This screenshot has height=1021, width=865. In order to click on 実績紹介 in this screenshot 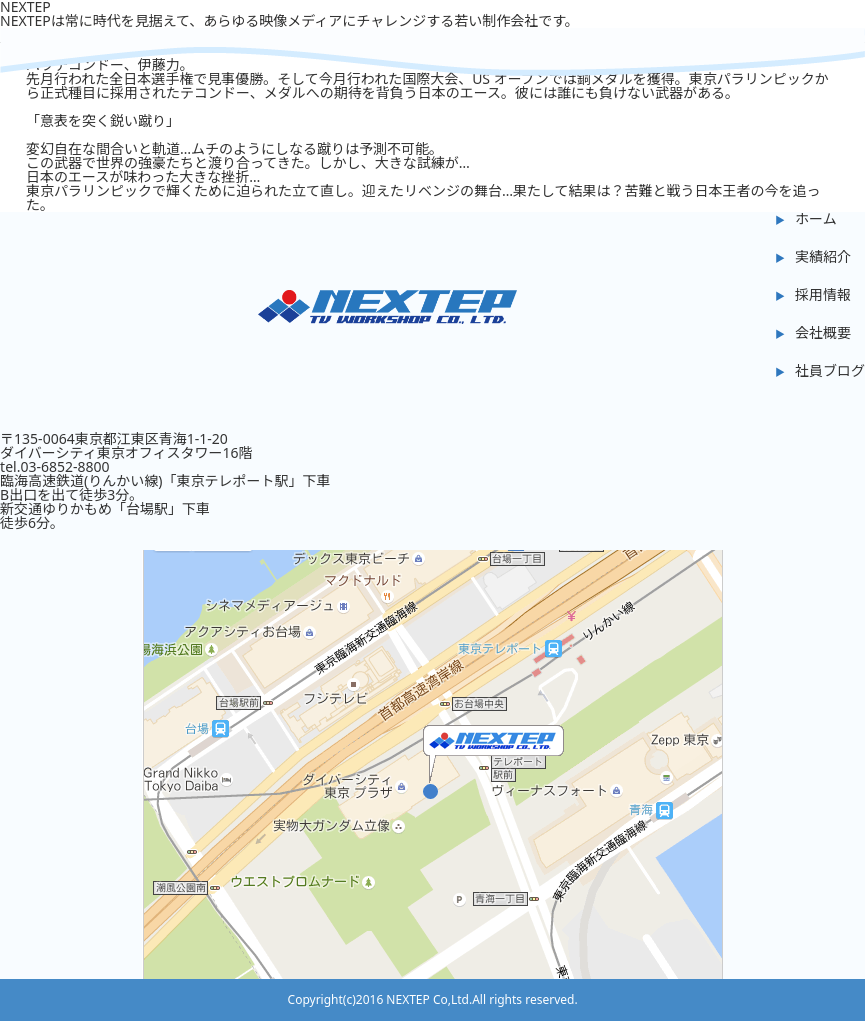, I will do `click(823, 256)`.